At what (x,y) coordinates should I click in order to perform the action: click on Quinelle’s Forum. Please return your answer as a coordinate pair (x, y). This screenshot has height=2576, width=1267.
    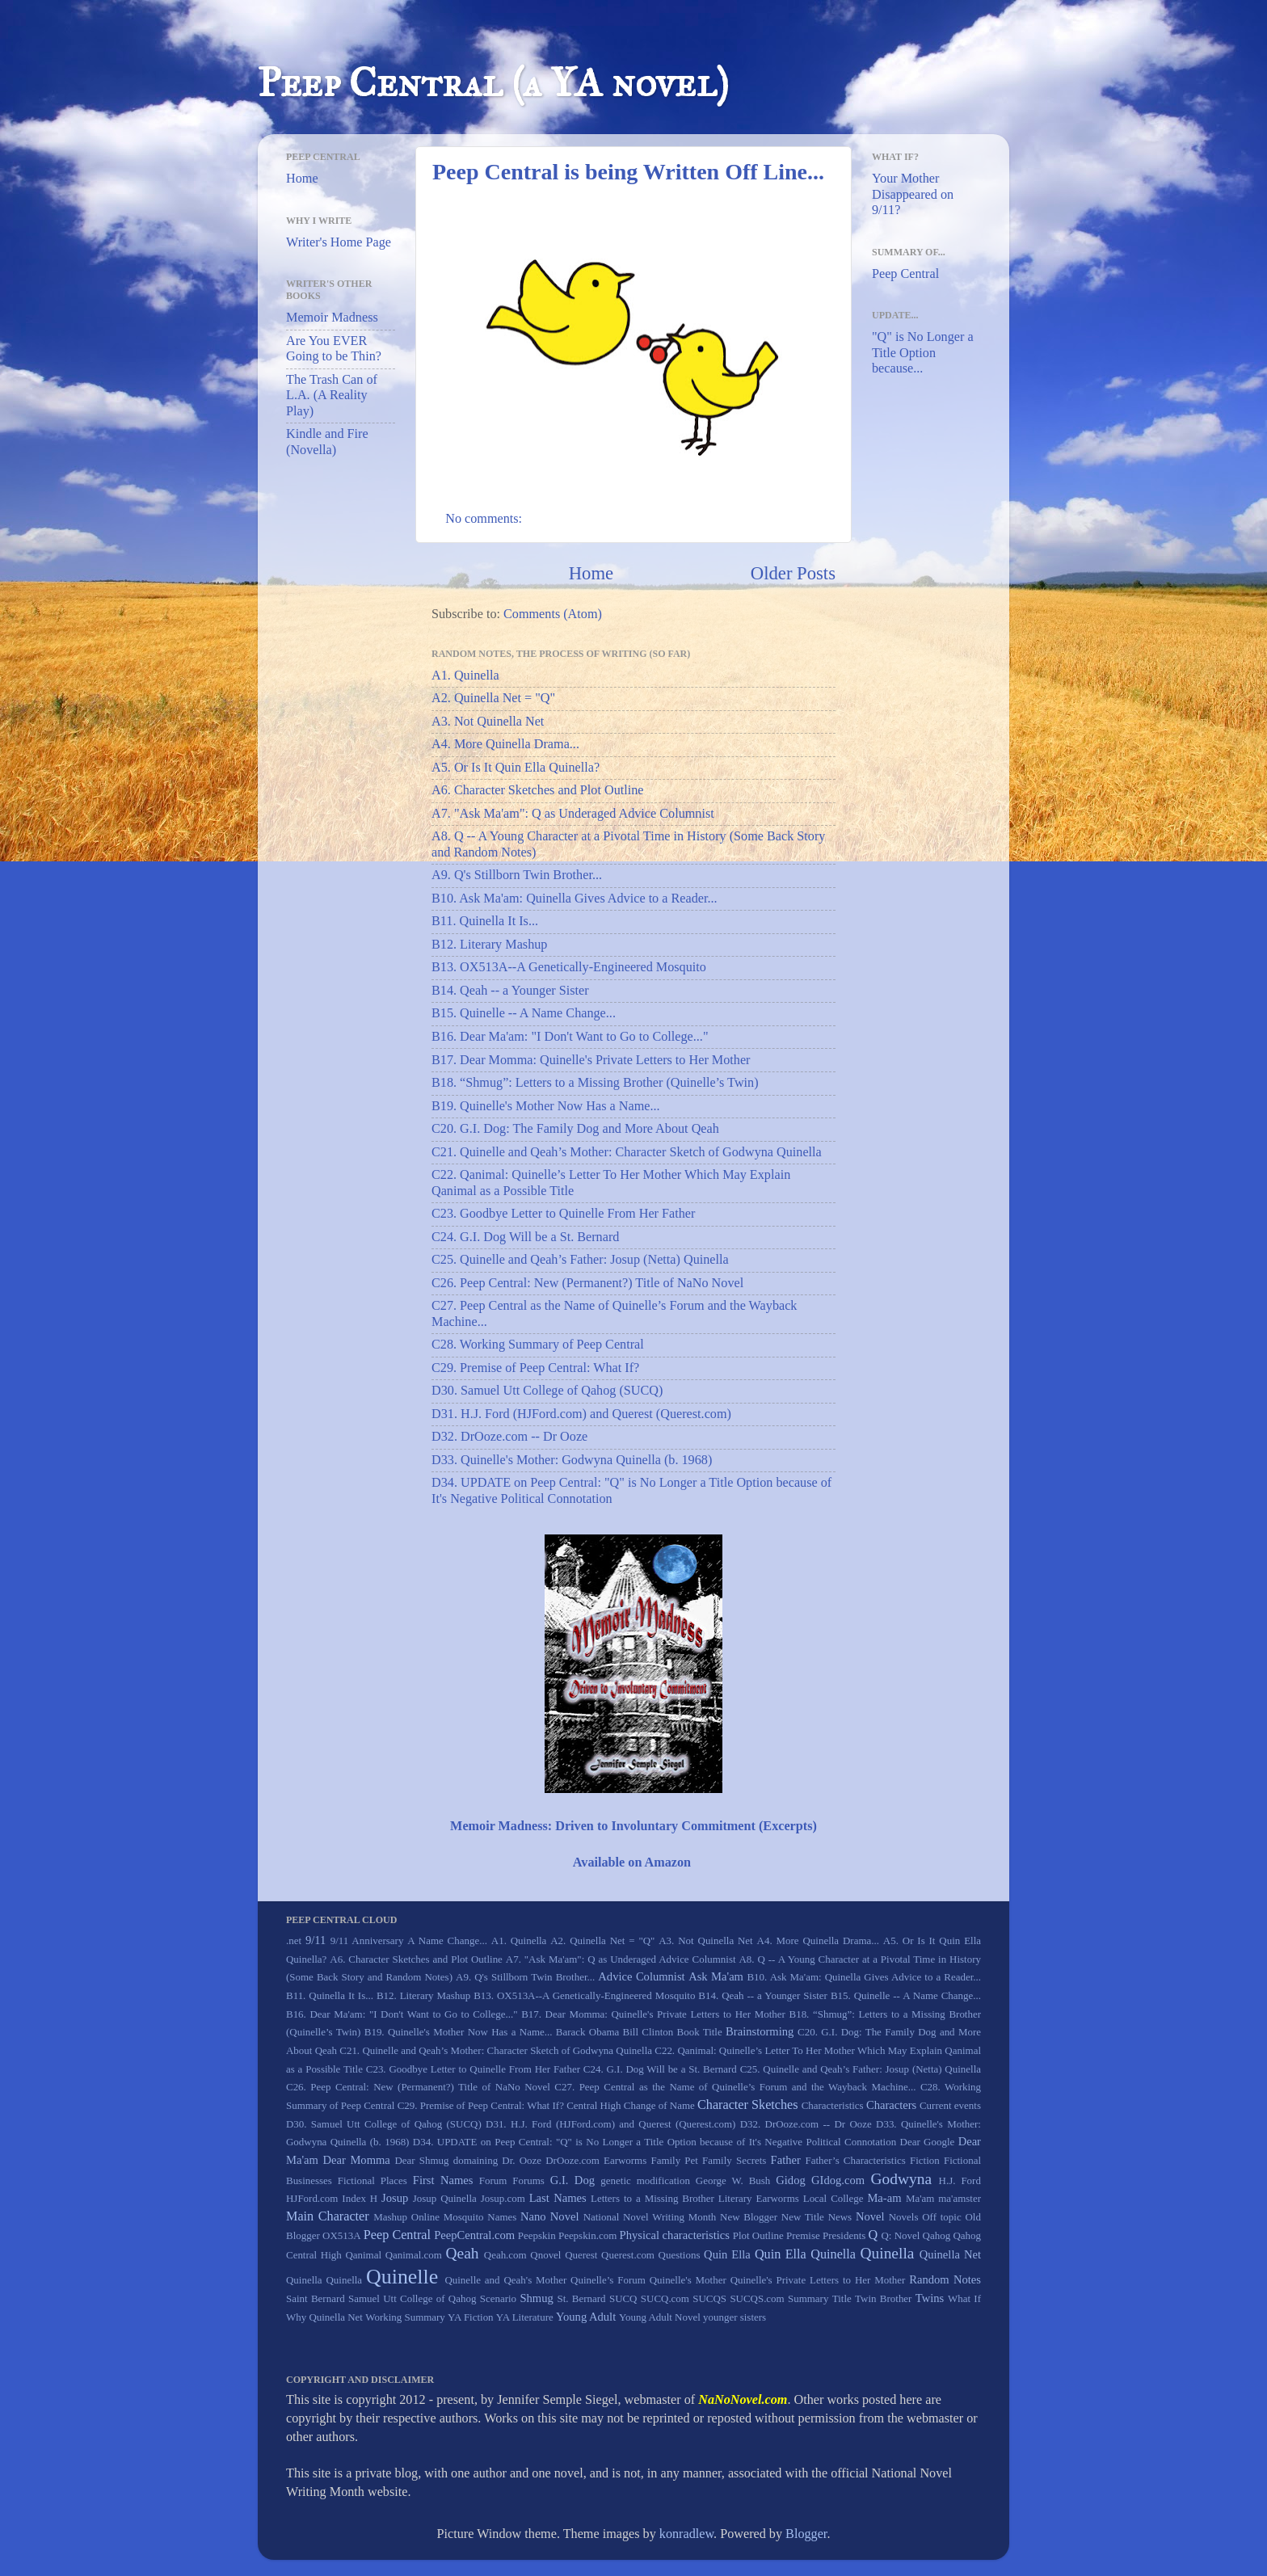
    Looking at the image, I should click on (608, 2280).